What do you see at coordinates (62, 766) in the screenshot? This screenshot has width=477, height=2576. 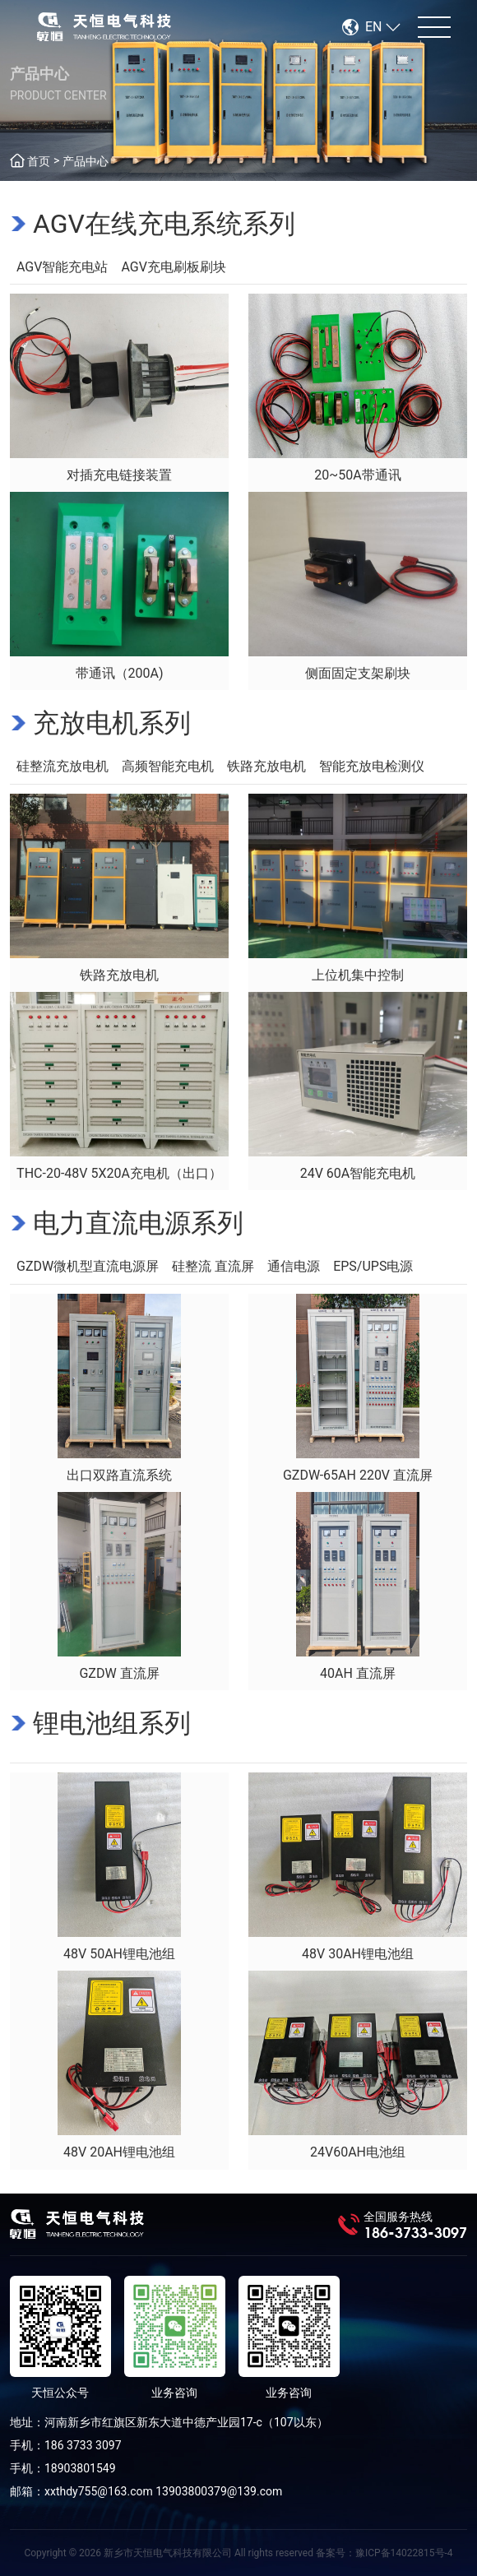 I see `硅整流充放电机` at bounding box center [62, 766].